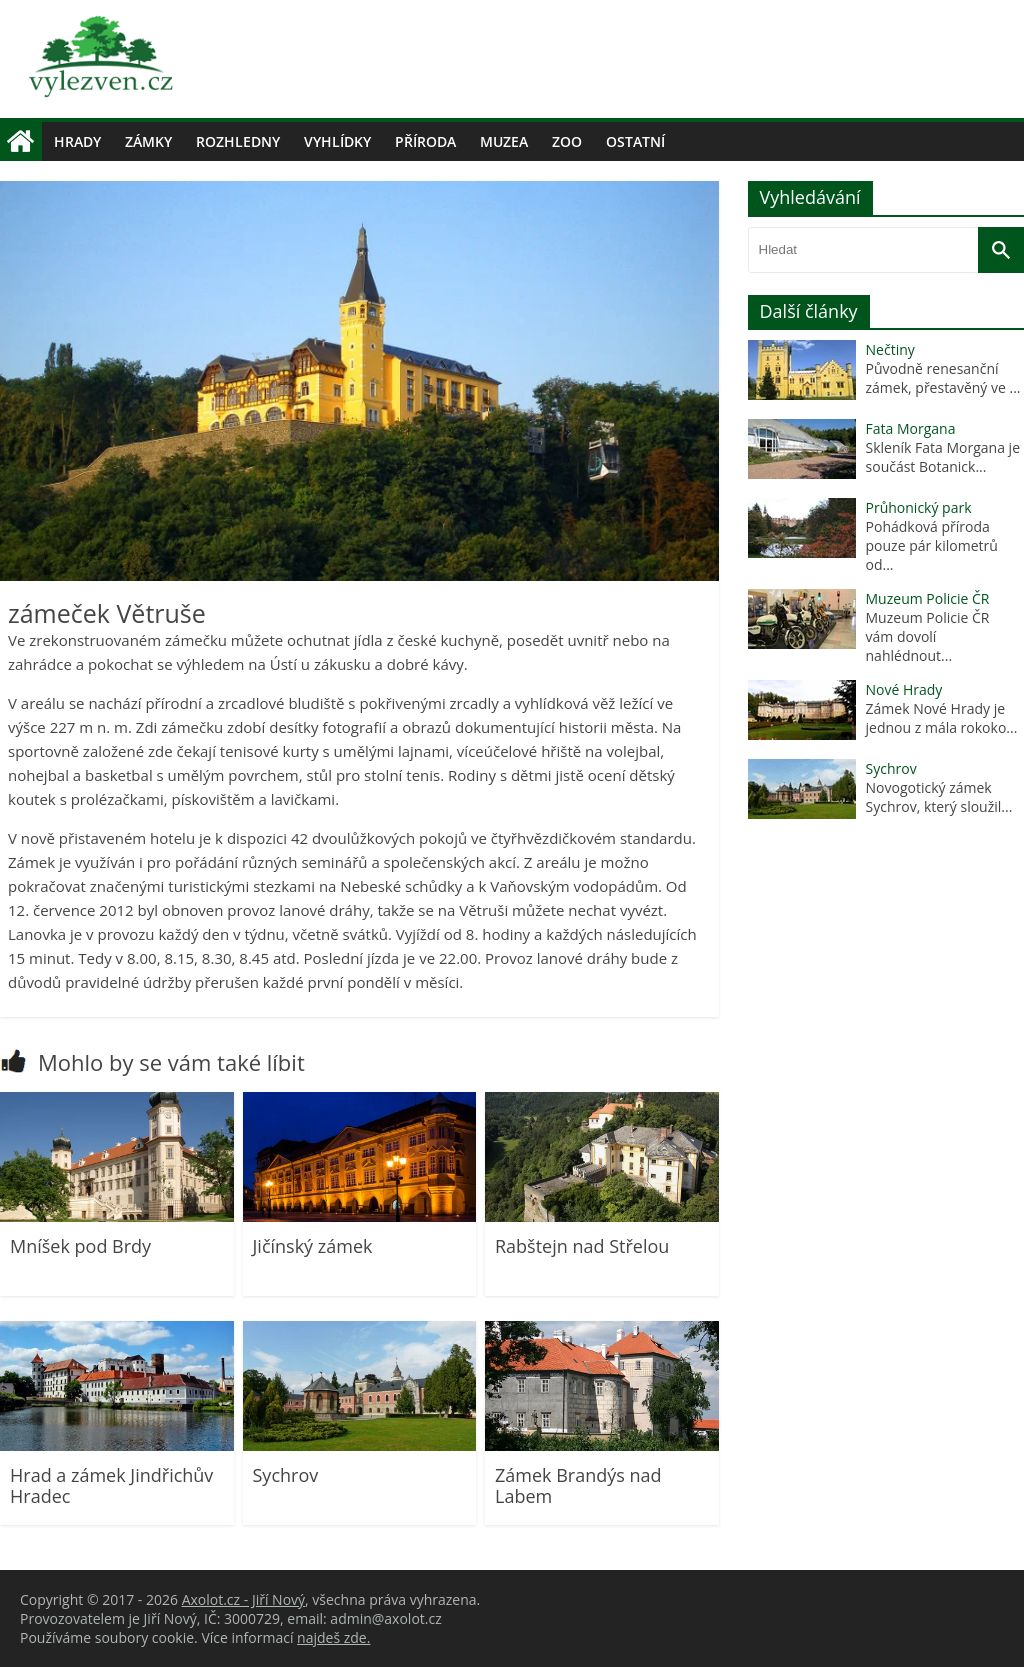  I want to click on Muzea, so click(504, 141).